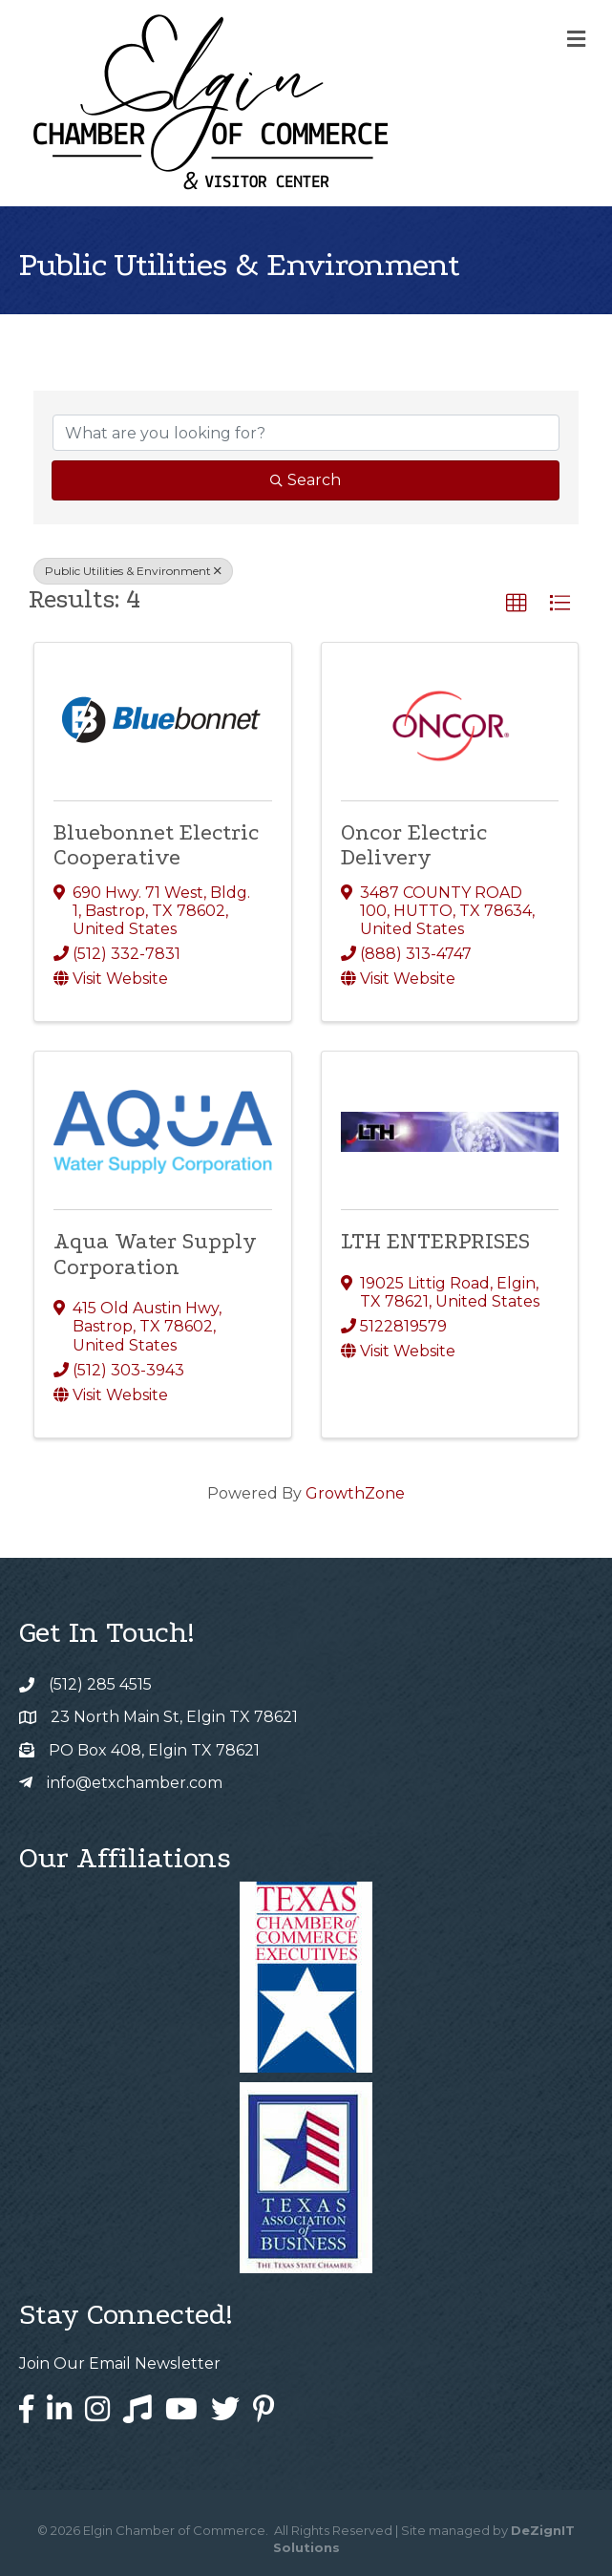  What do you see at coordinates (155, 1253) in the screenshot?
I see `Aqua Water Supply Corporation` at bounding box center [155, 1253].